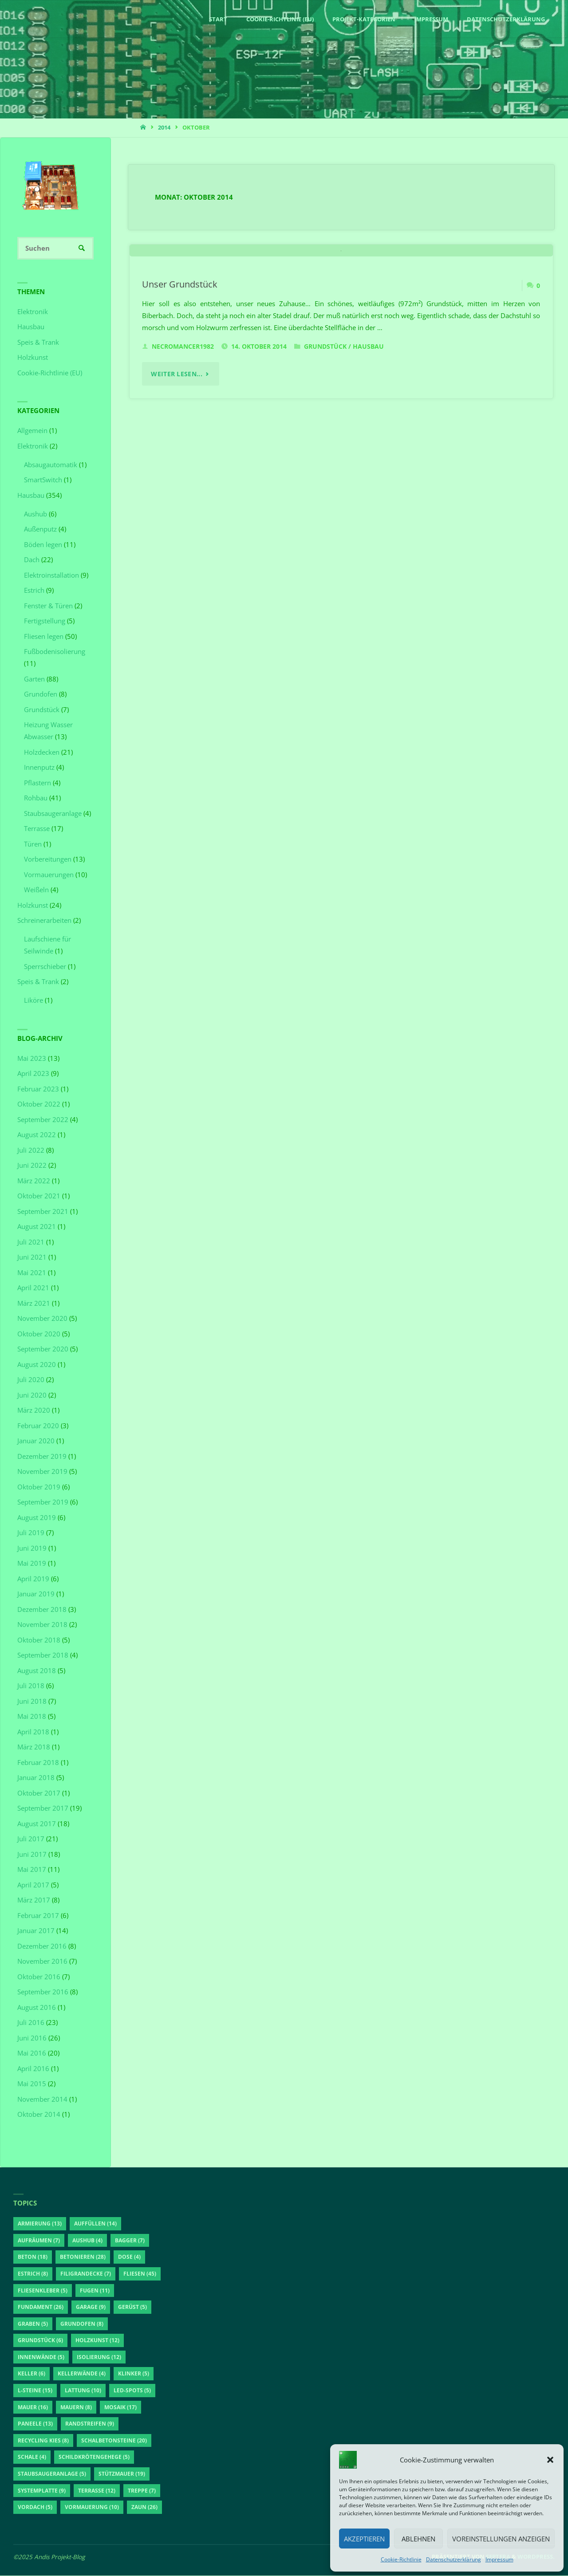  What do you see at coordinates (142, 2491) in the screenshot?
I see `Treppe [Treppe (7 Einträge)]` at bounding box center [142, 2491].